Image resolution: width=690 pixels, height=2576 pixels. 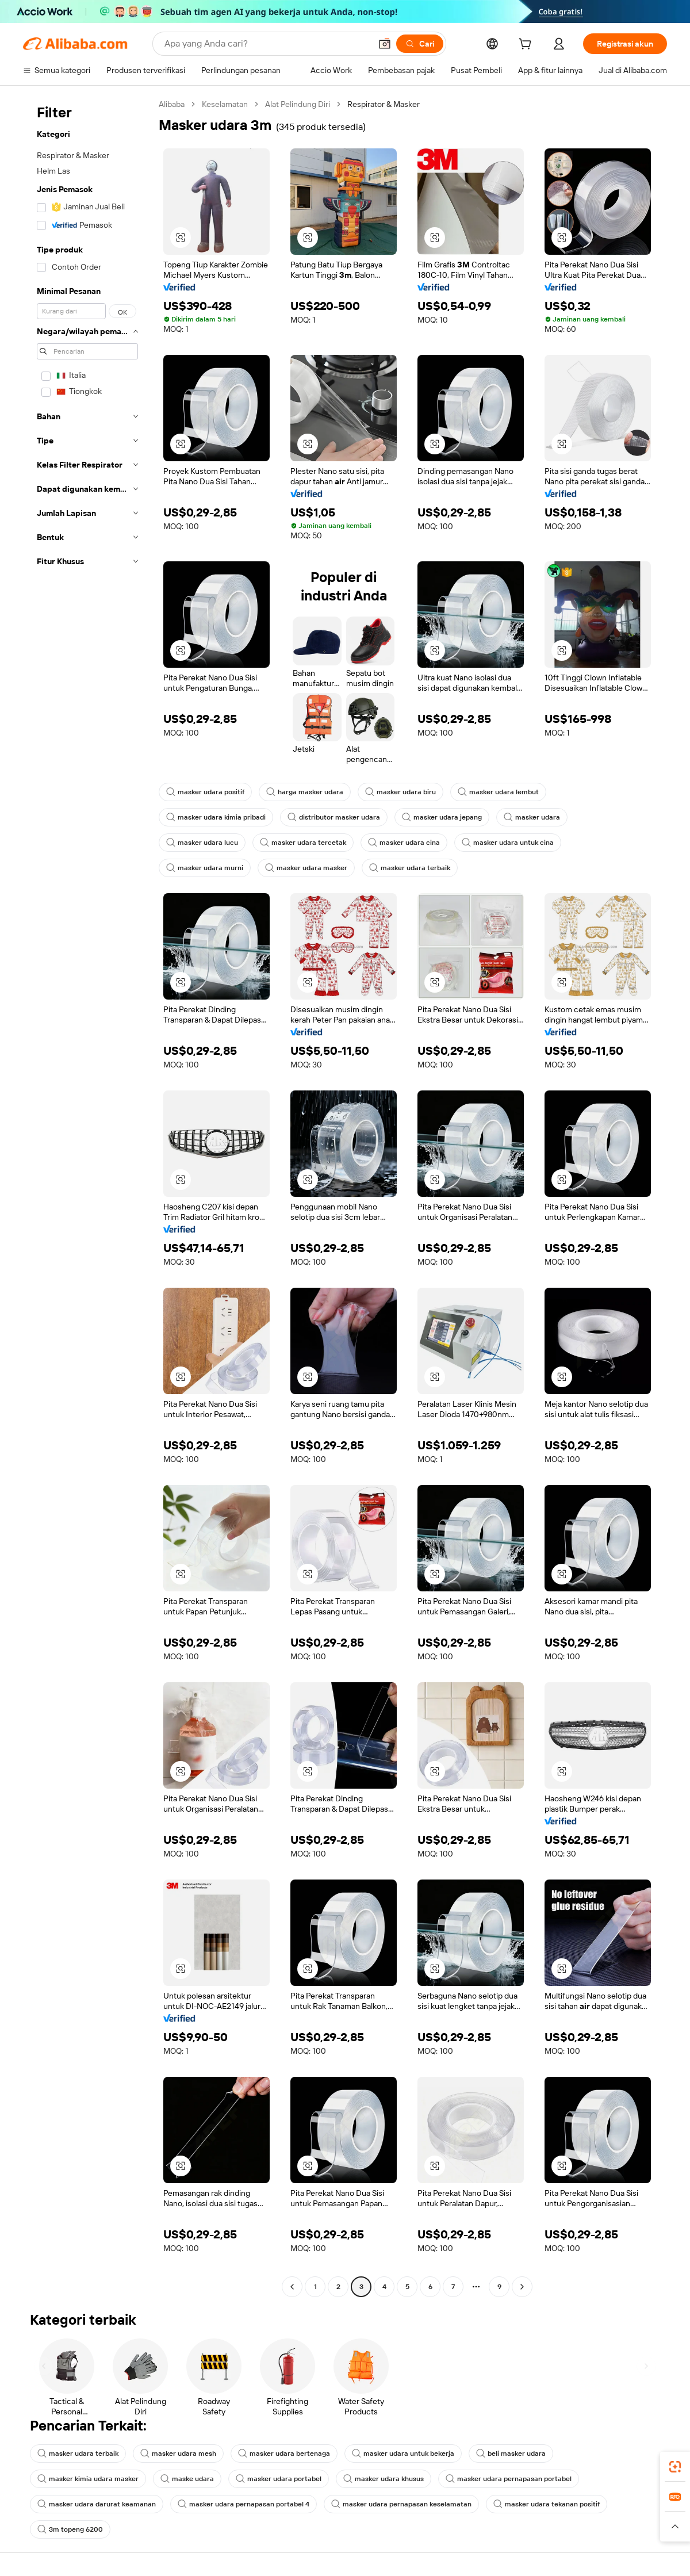 I want to click on [link], so click(x=675, y=2467).